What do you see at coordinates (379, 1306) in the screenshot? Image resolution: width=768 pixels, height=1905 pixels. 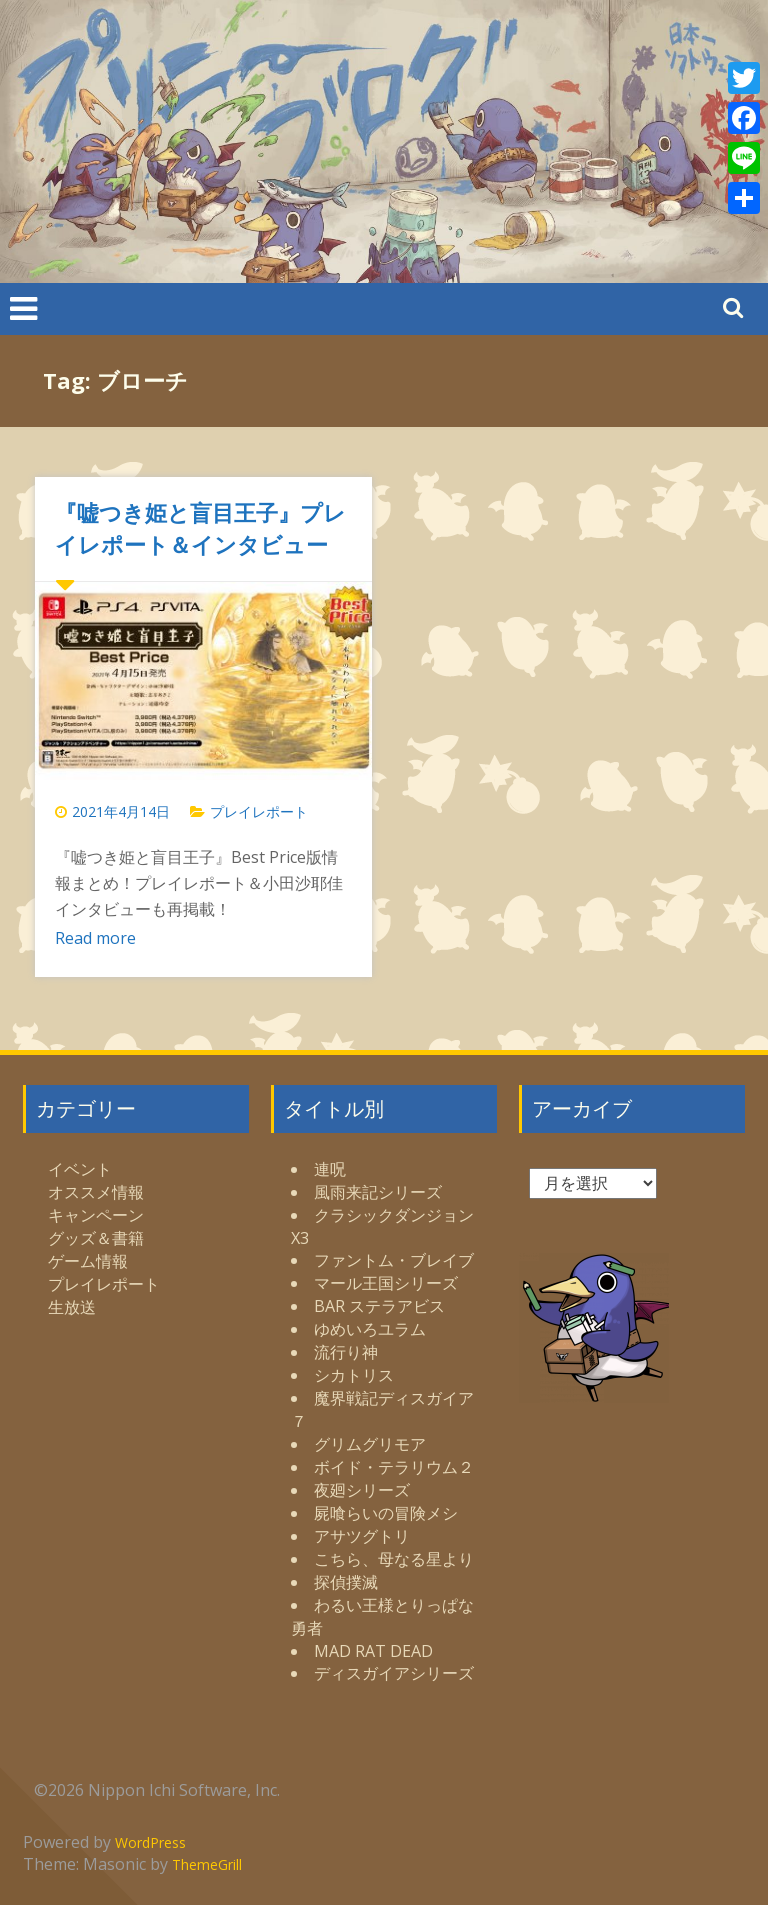 I see `BAR ステラアビス` at bounding box center [379, 1306].